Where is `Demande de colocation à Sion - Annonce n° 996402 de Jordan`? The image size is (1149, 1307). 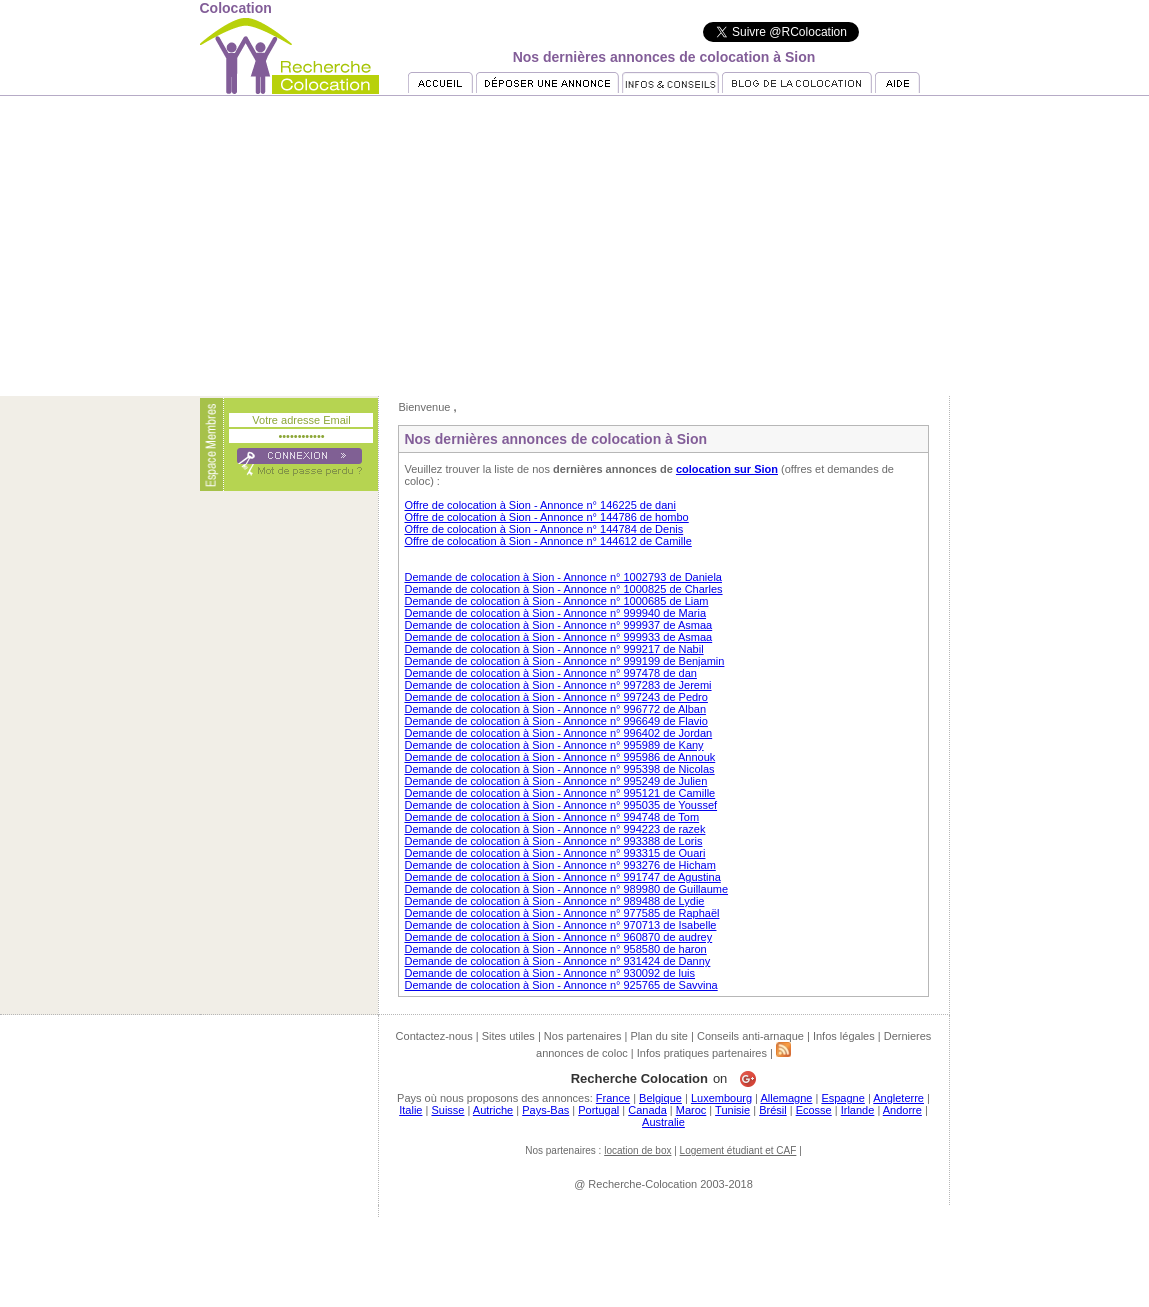 Demande de colocation à Sion - Annonce n° 996402 de Jordan is located at coordinates (558, 733).